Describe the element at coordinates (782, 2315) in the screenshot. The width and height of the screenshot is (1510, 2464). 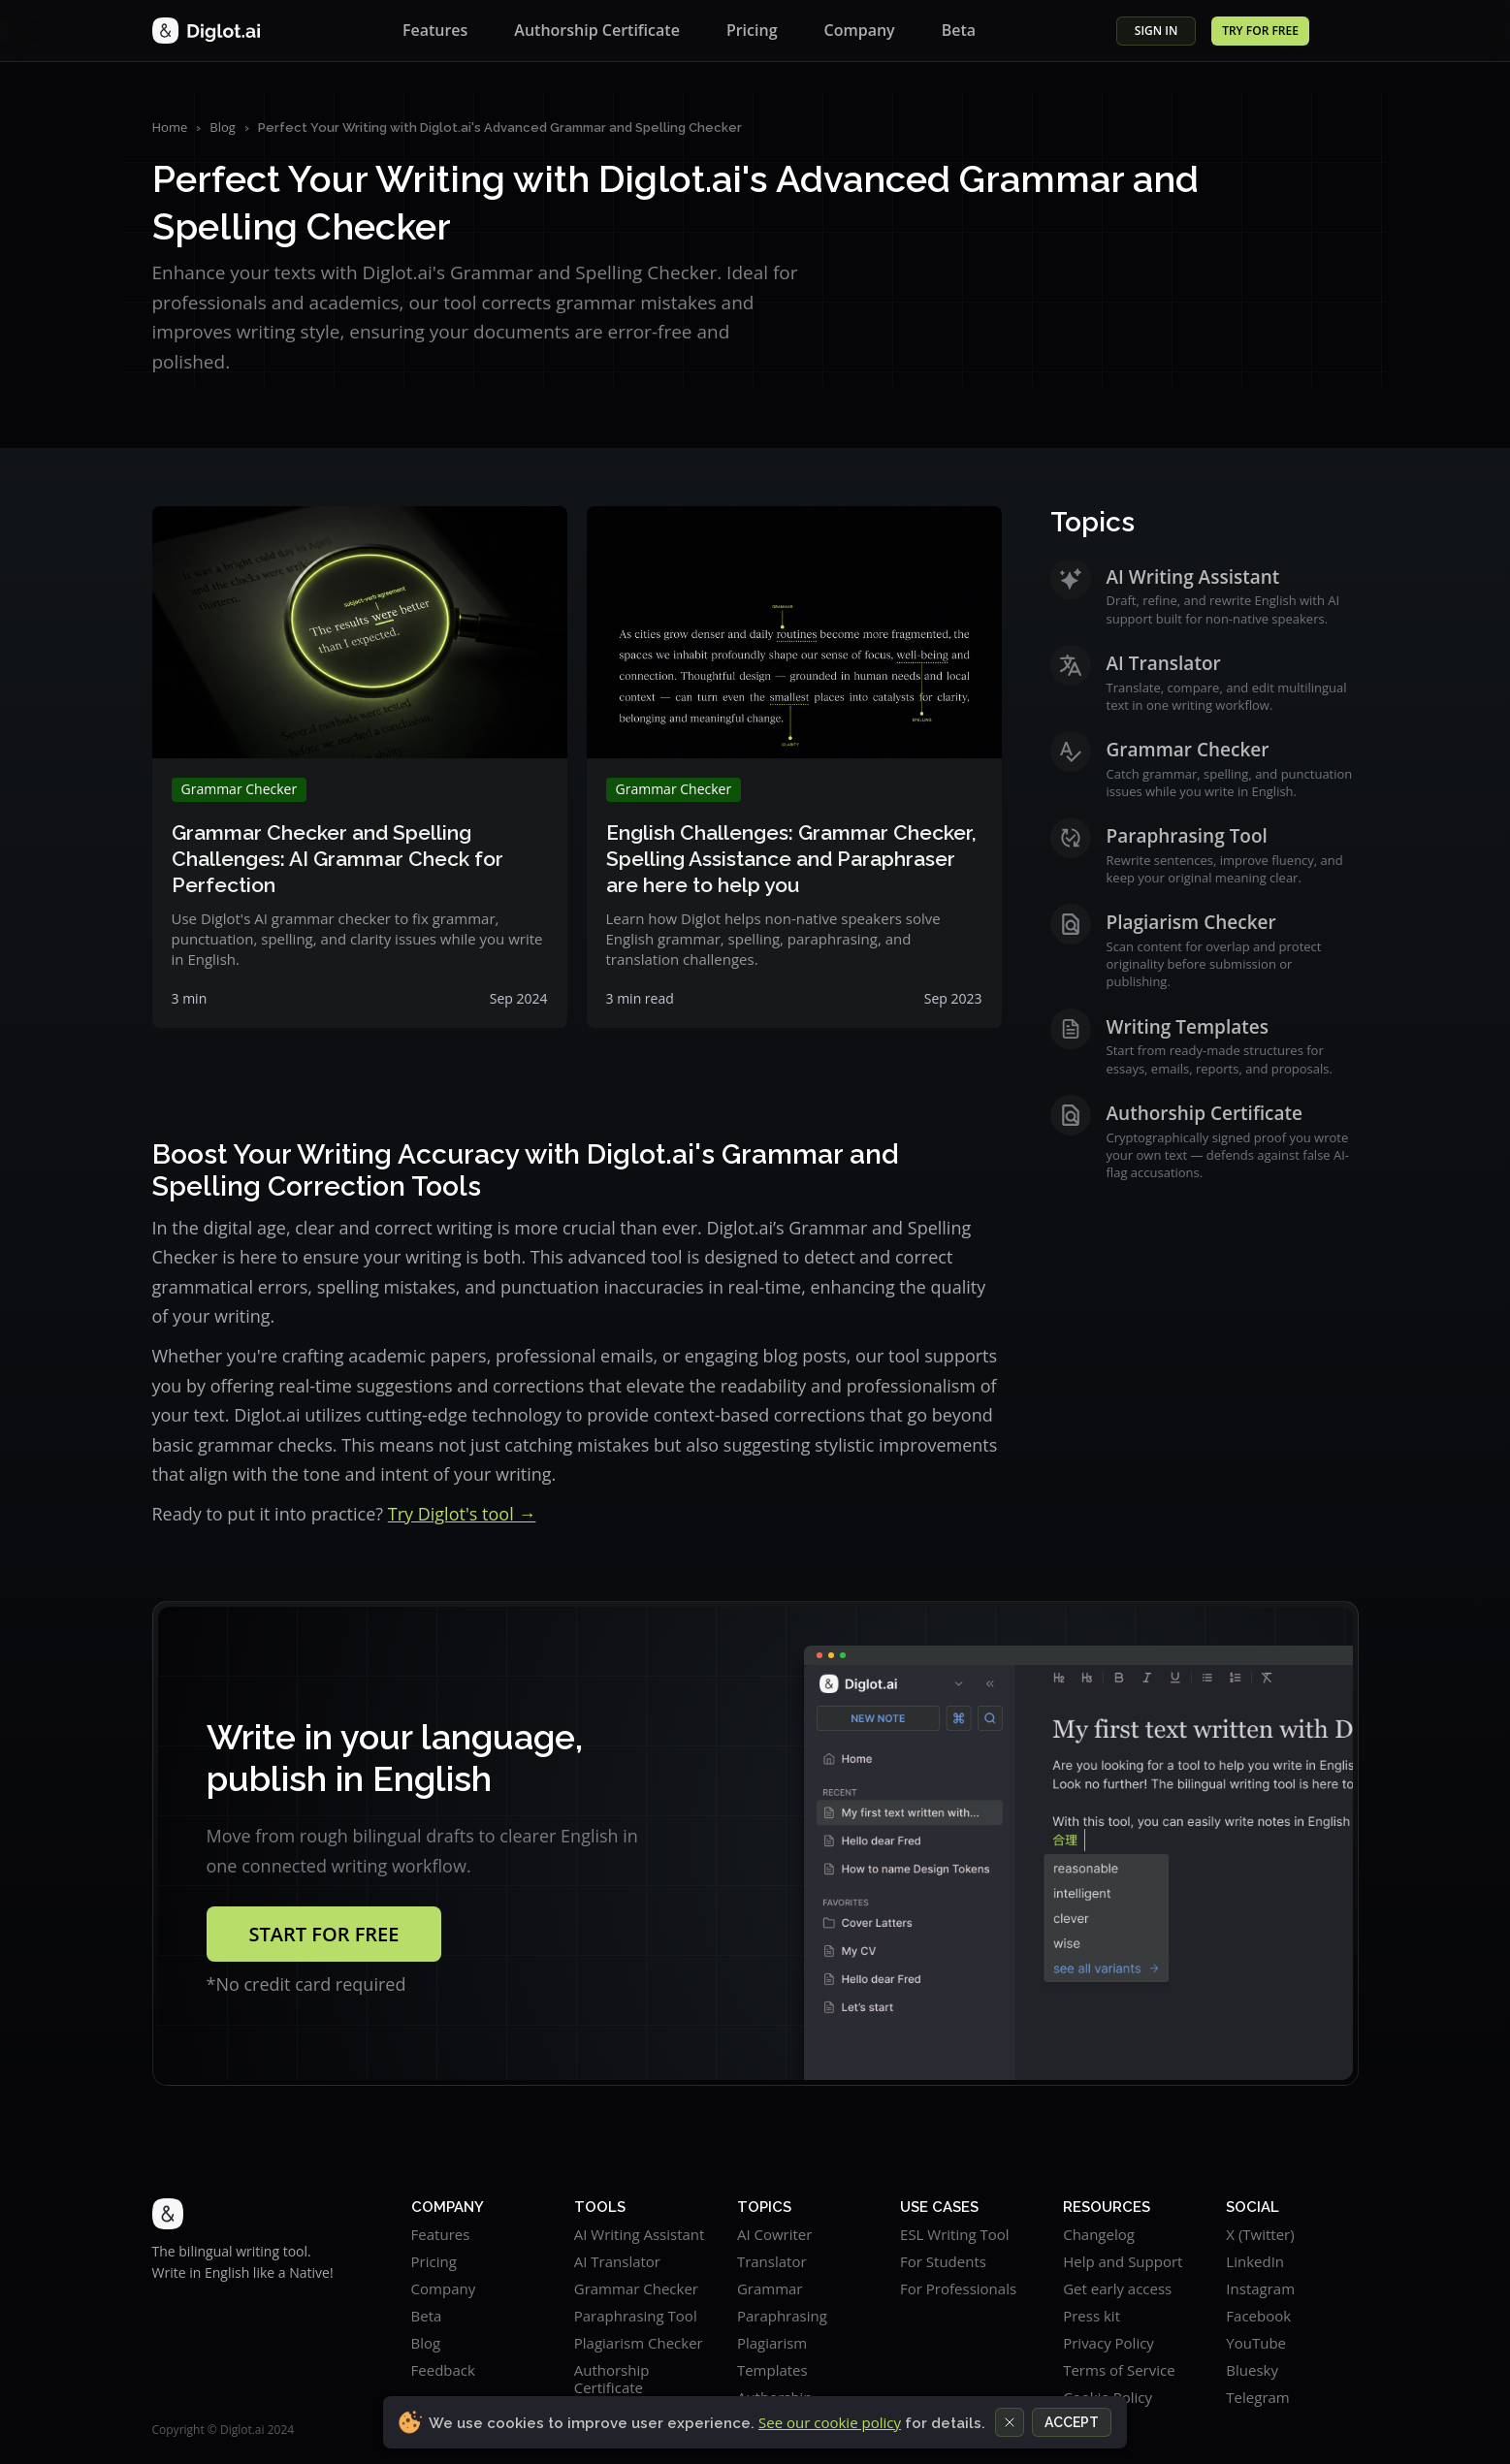
I see `Paraphrasing` at that location.